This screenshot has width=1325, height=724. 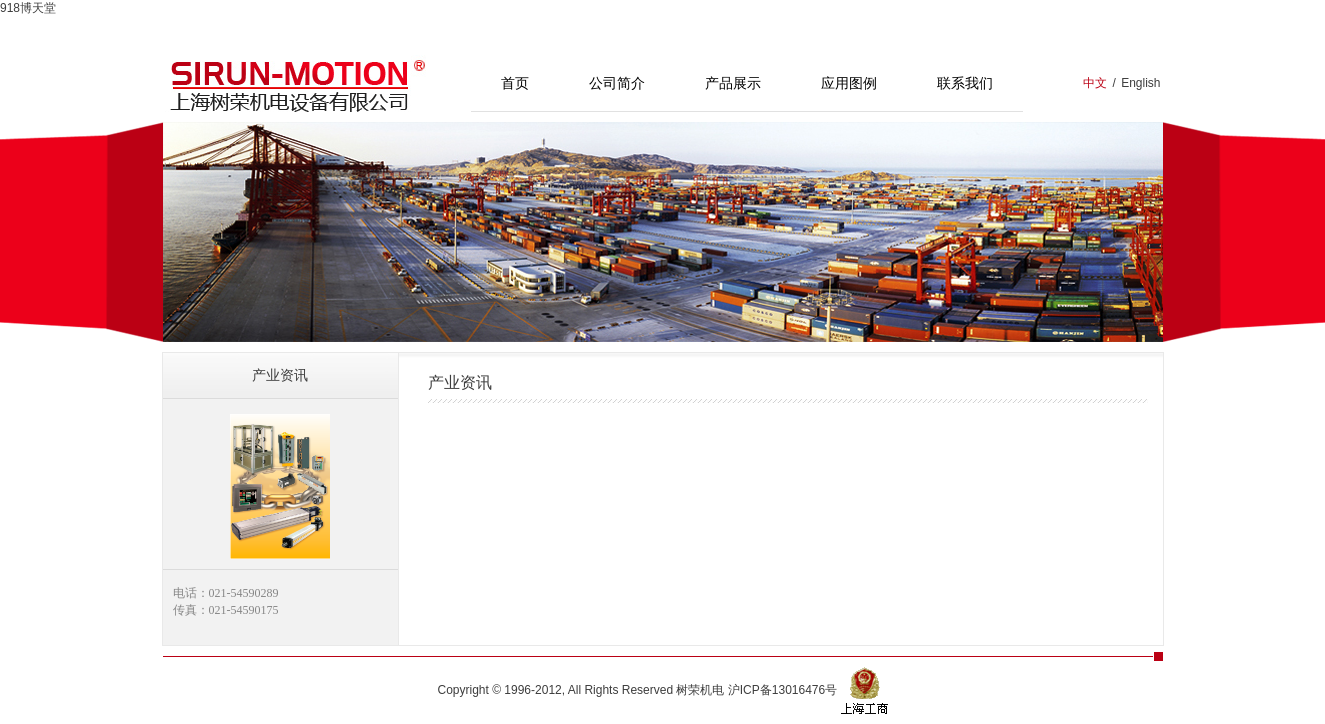 What do you see at coordinates (1095, 83) in the screenshot?
I see `中文` at bounding box center [1095, 83].